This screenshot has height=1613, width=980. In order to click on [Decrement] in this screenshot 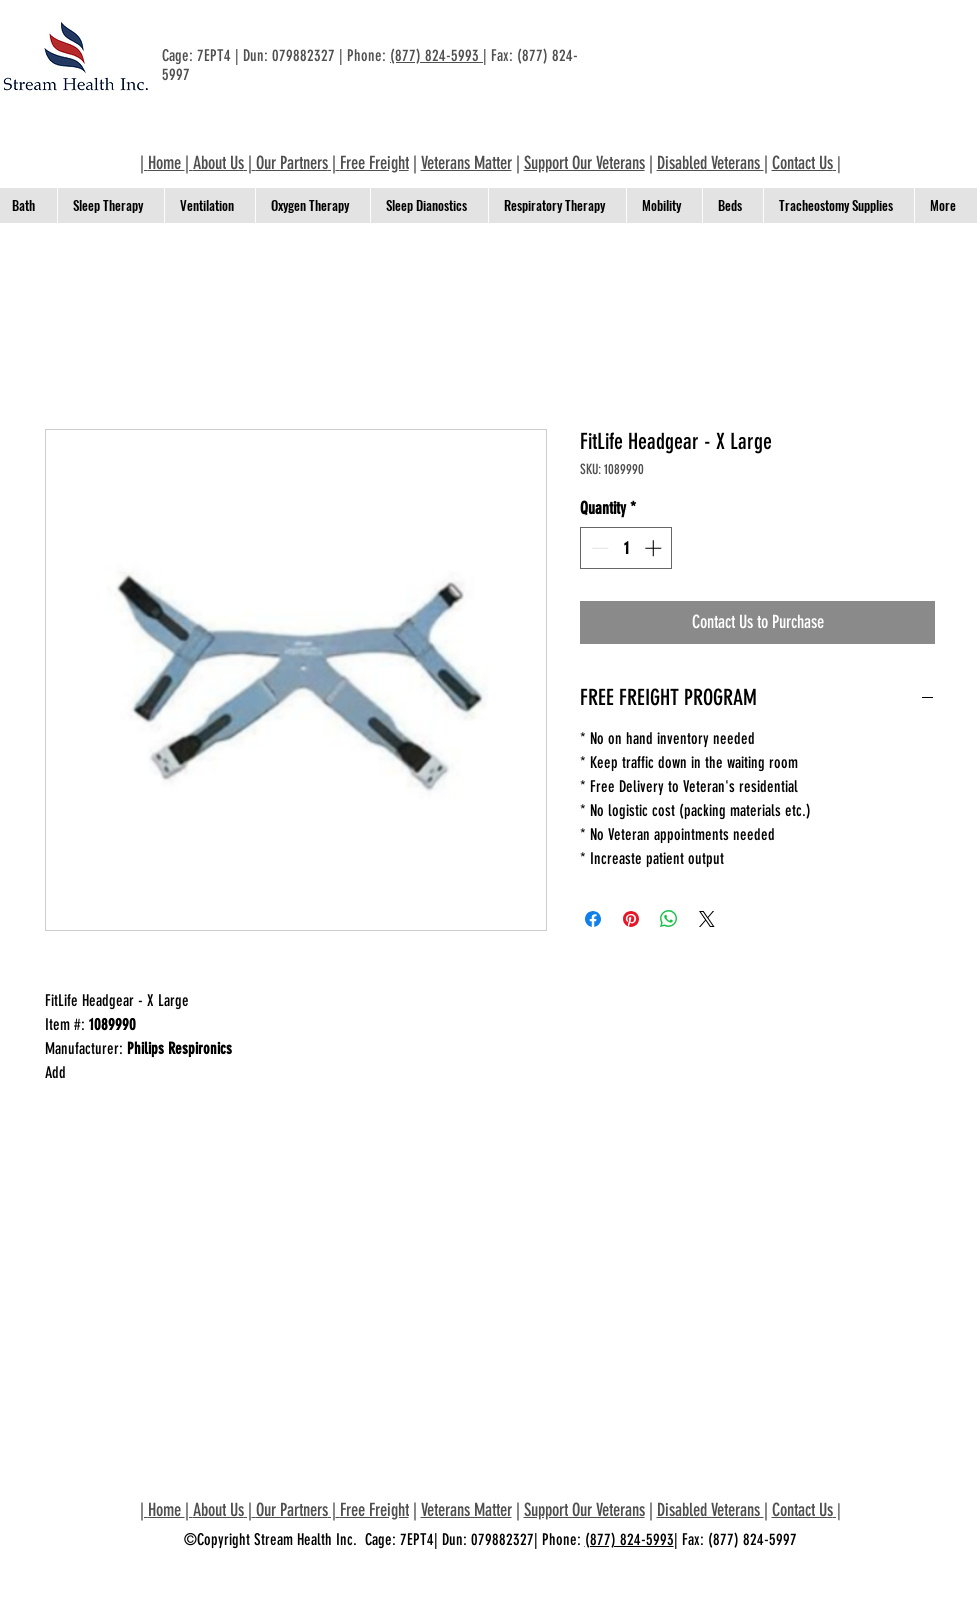, I will do `click(598, 548)`.